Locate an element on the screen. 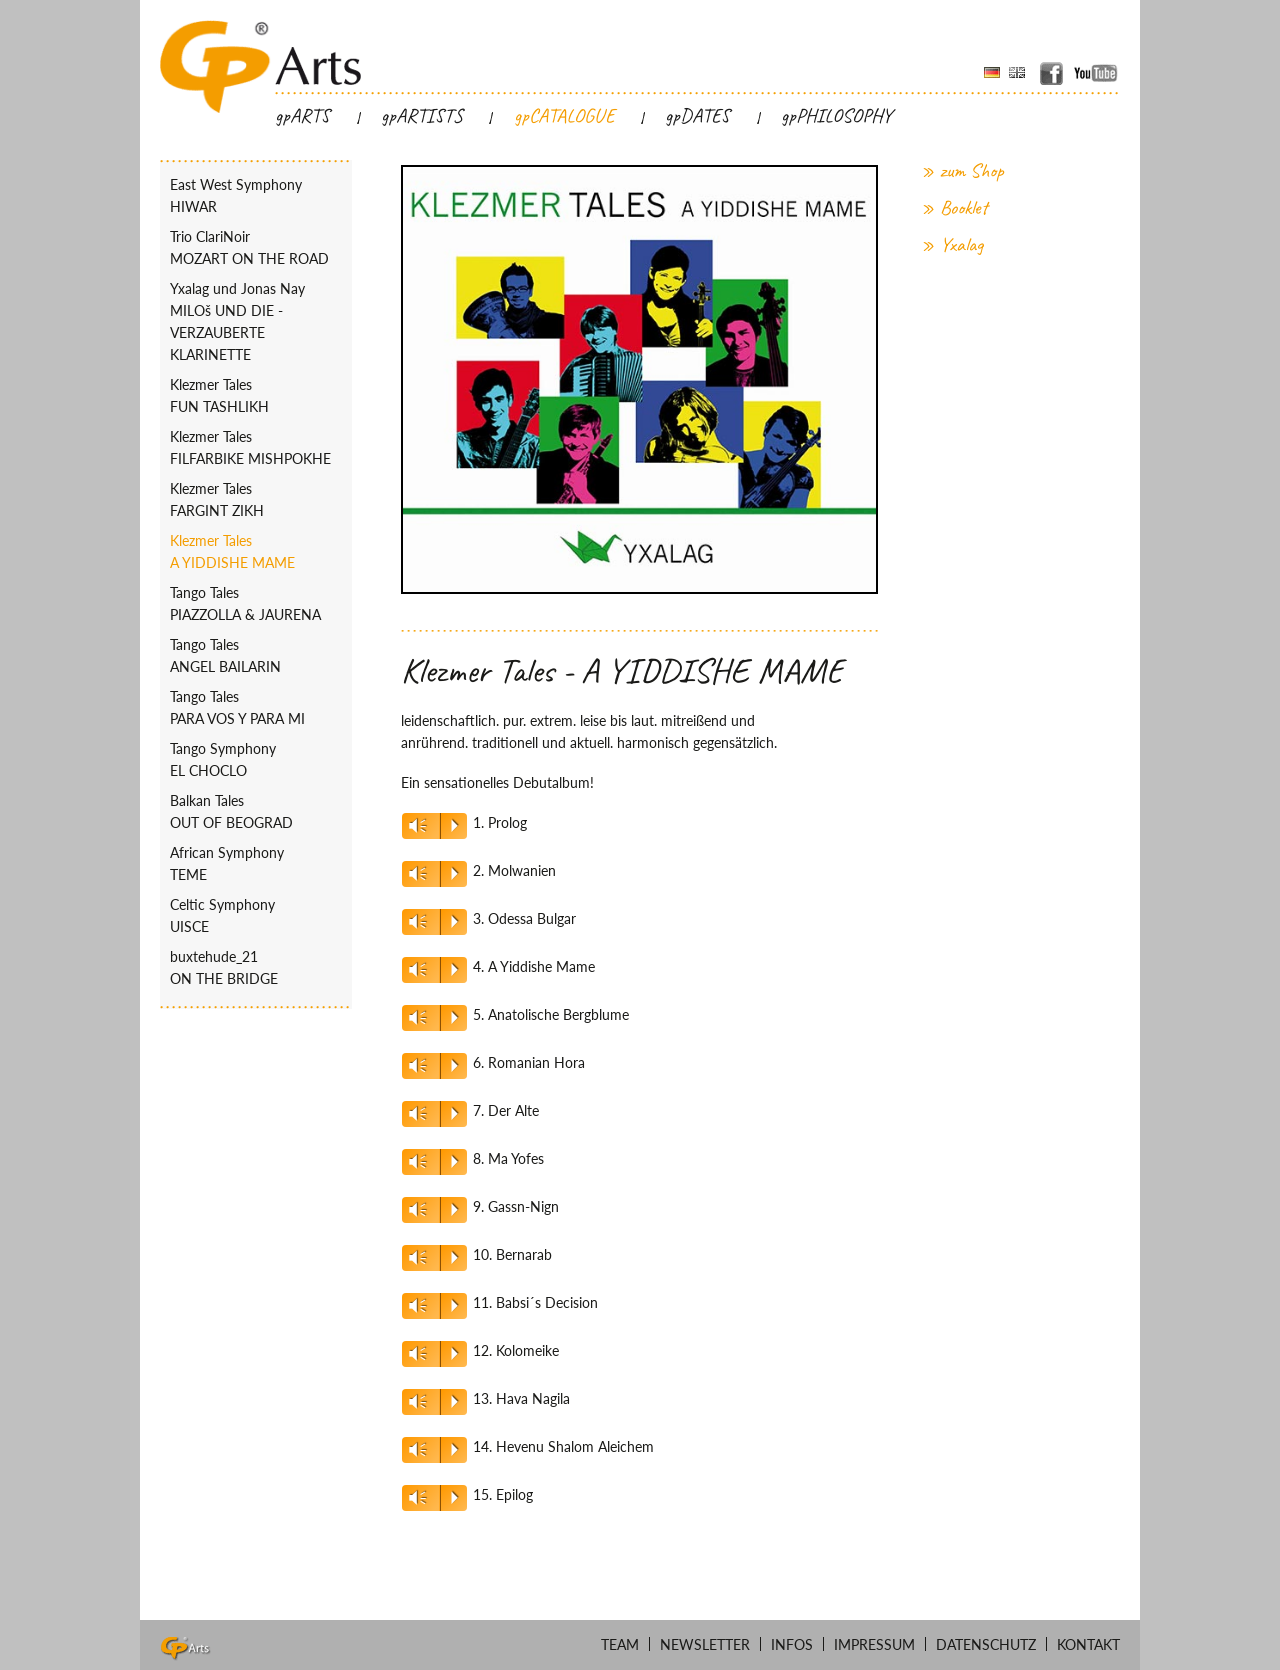  Tango Symphony is located at coordinates (256, 761).